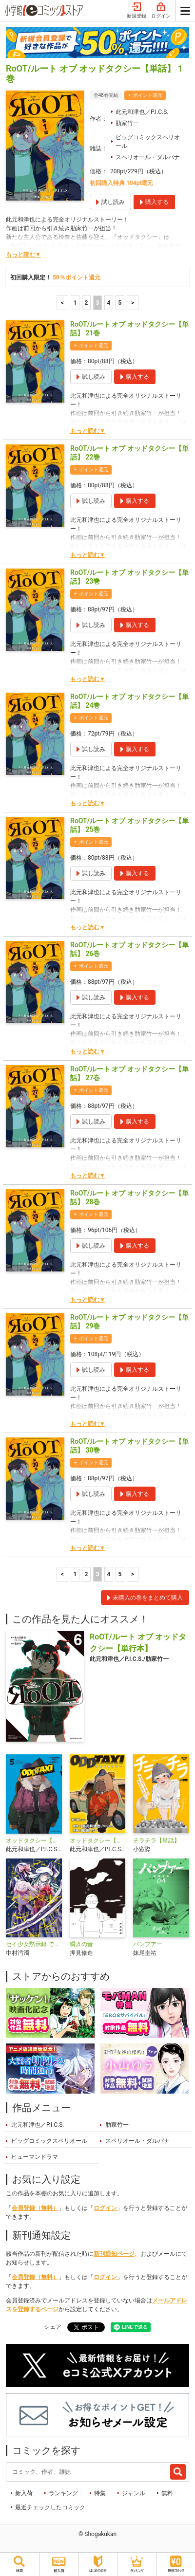  What do you see at coordinates (148, 141) in the screenshot?
I see `ビッグコミックスペリオール` at bounding box center [148, 141].